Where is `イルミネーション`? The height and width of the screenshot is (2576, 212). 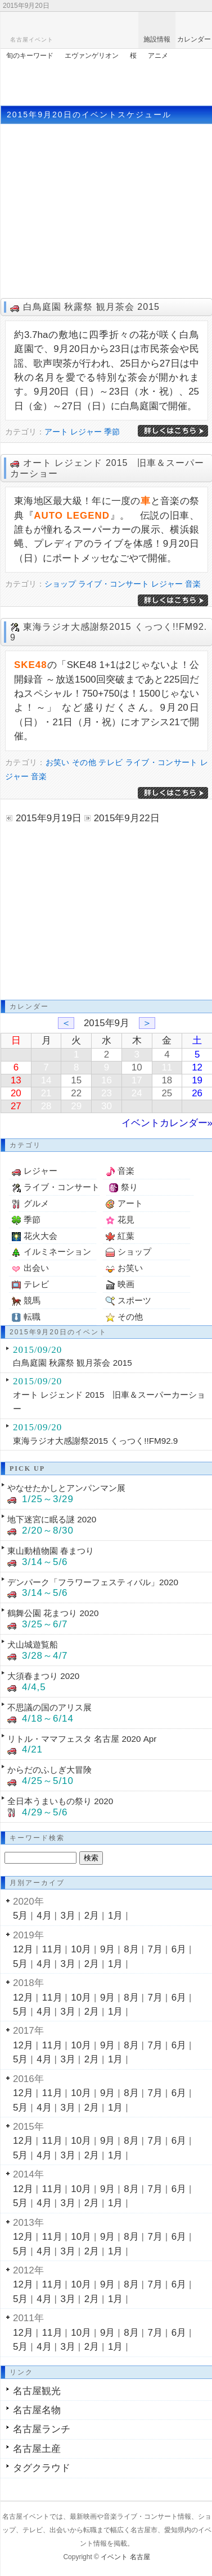
イルミネーション is located at coordinates (57, 1251).